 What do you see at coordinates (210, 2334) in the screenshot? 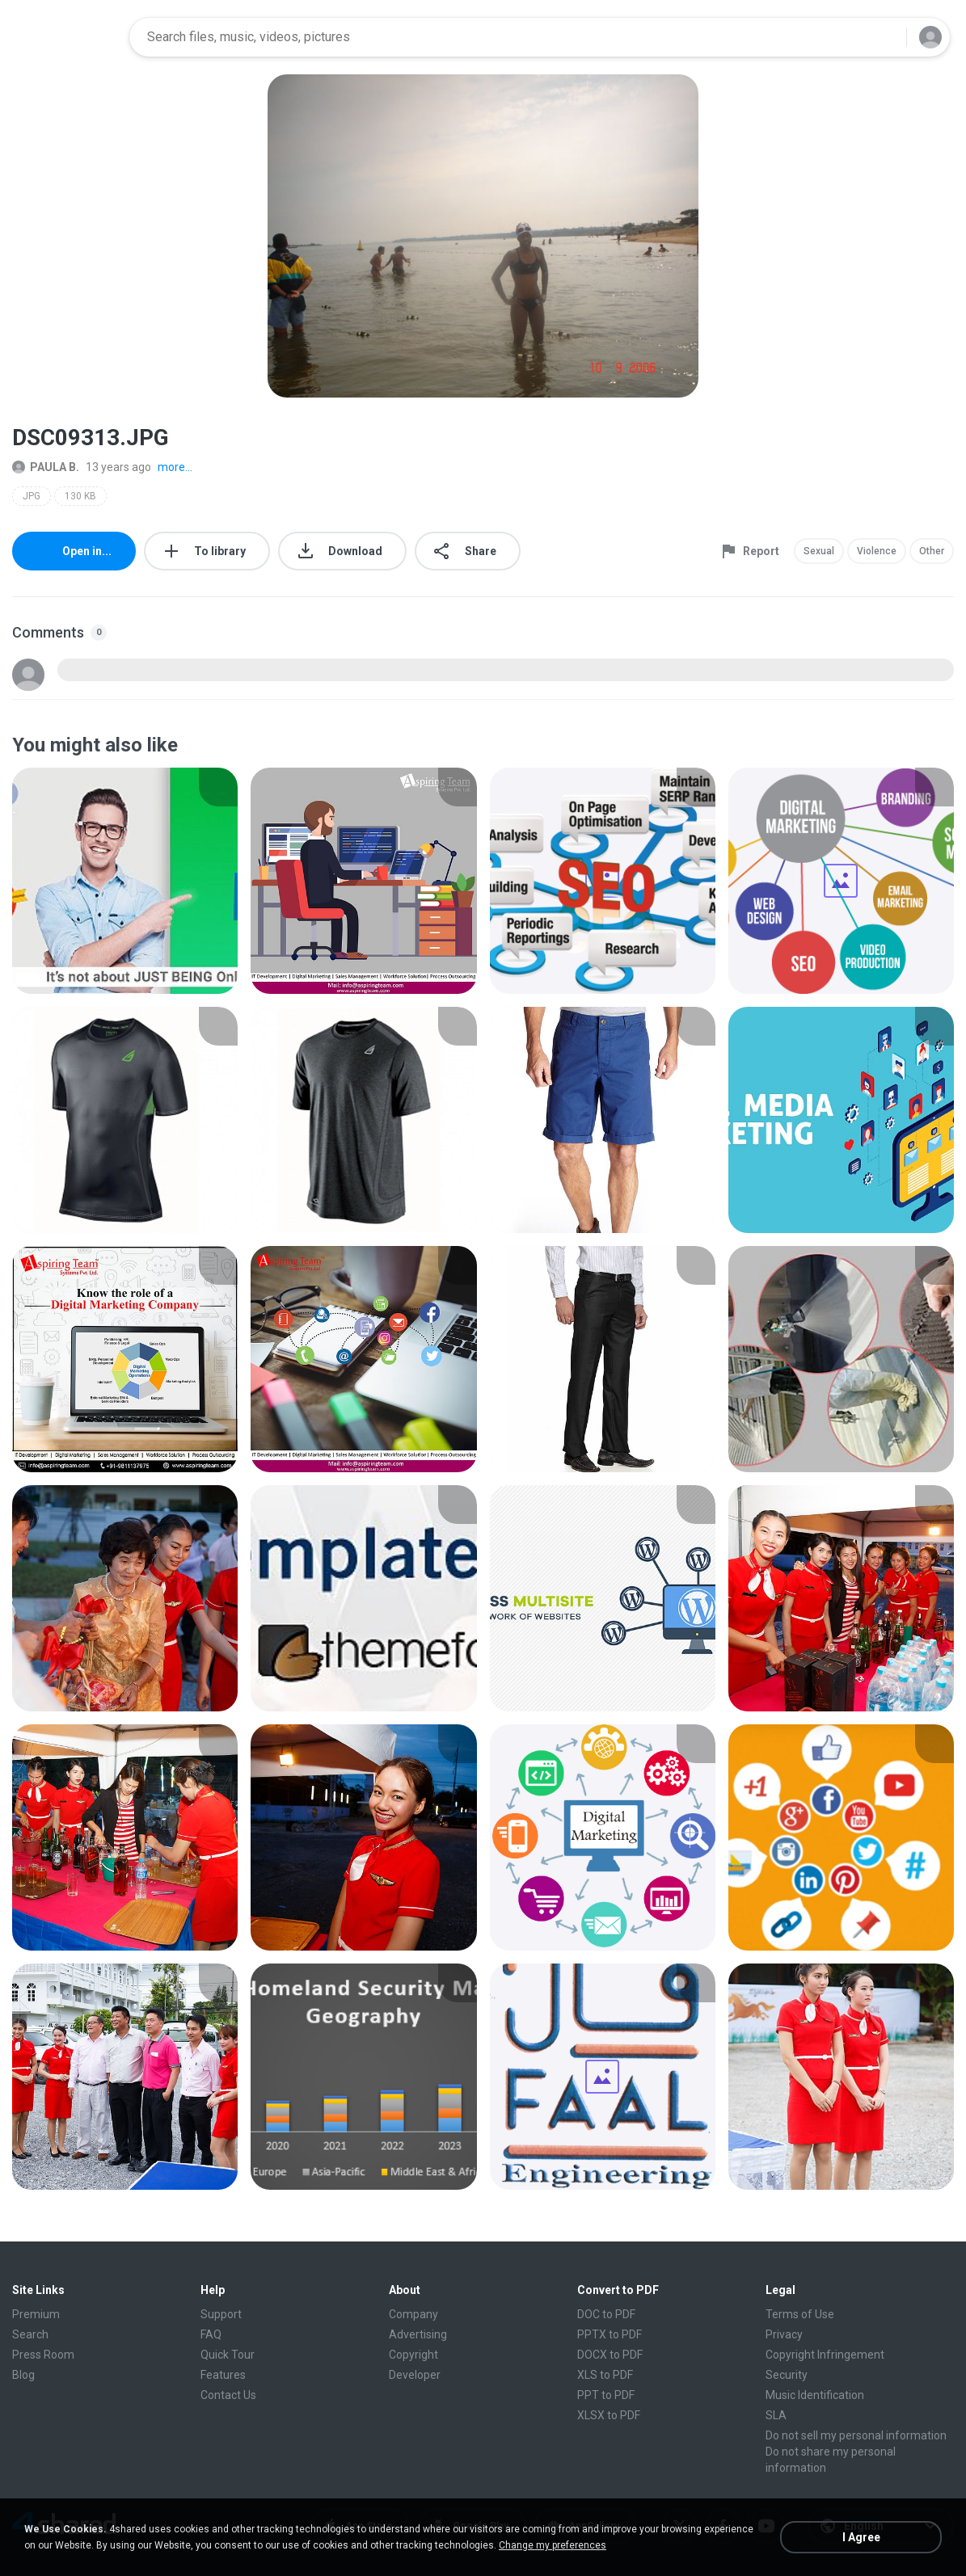
I see `FAQ` at bounding box center [210, 2334].